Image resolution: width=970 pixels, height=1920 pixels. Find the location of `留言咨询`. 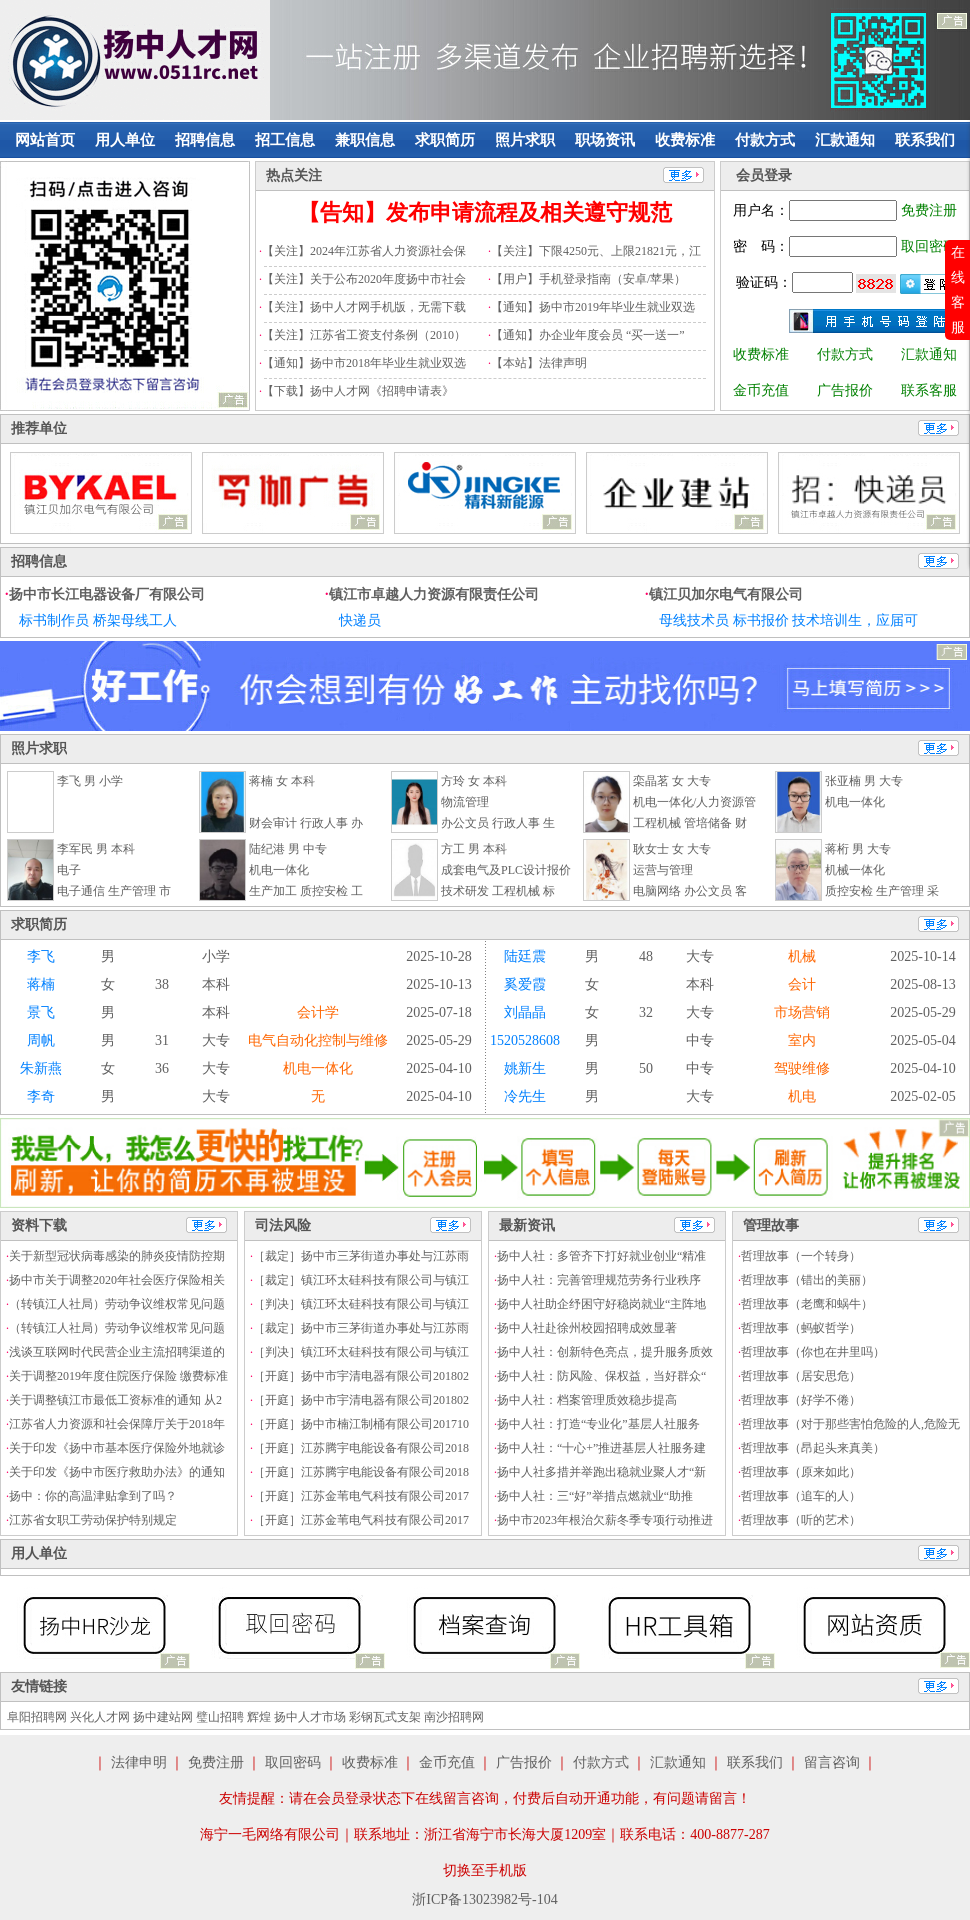

留言咨询 is located at coordinates (832, 1762).